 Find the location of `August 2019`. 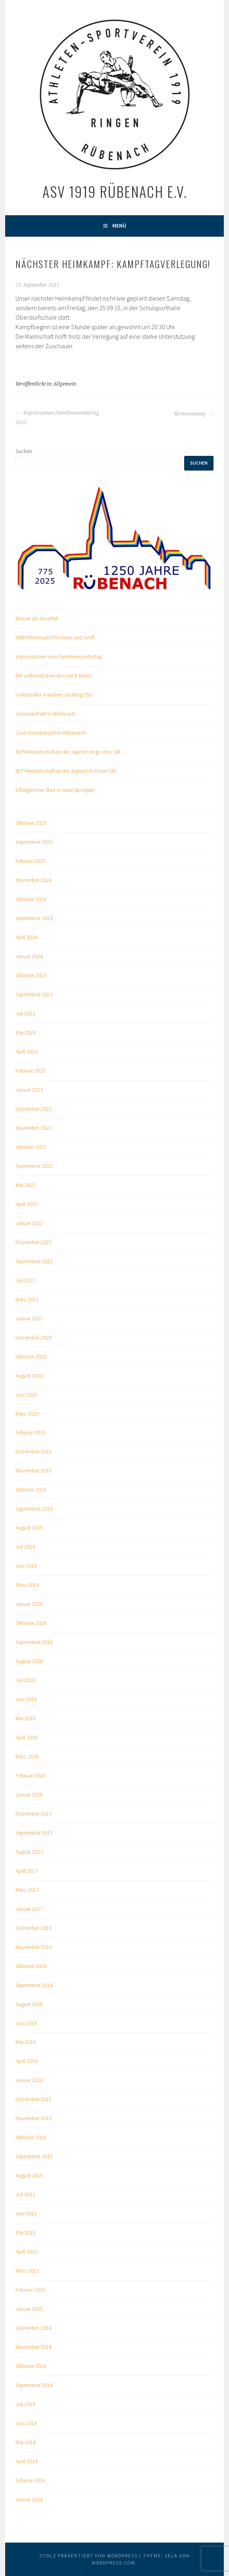

August 2019 is located at coordinates (29, 1527).